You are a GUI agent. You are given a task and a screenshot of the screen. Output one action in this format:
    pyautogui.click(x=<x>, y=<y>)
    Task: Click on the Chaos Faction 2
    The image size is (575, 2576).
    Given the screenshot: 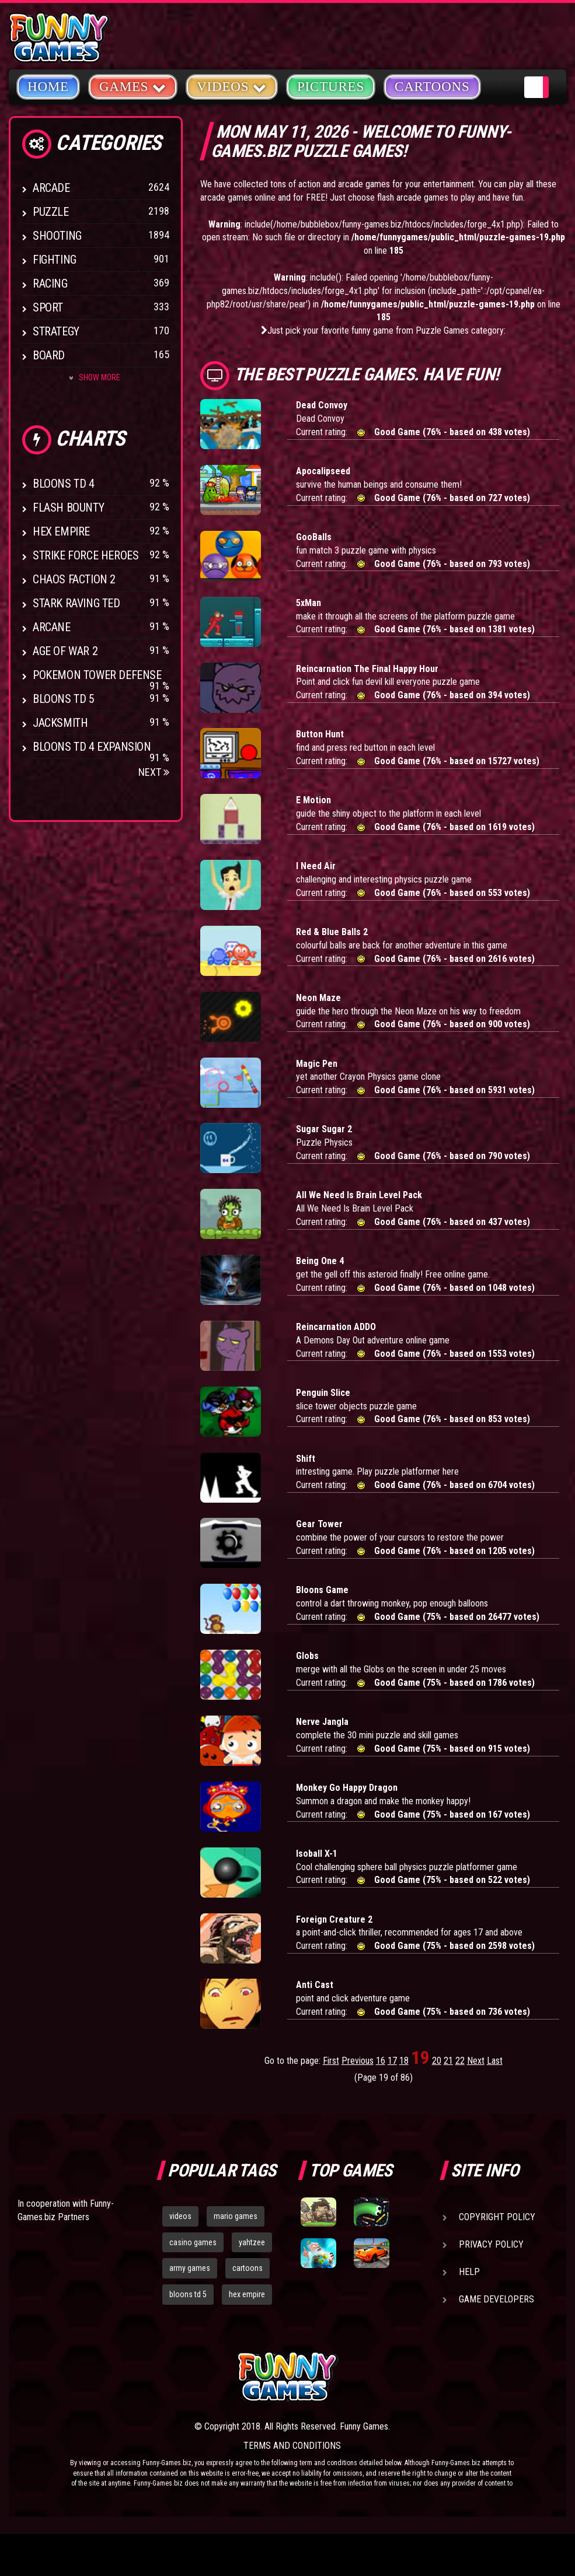 What is the action you would take?
    pyautogui.click(x=74, y=579)
    